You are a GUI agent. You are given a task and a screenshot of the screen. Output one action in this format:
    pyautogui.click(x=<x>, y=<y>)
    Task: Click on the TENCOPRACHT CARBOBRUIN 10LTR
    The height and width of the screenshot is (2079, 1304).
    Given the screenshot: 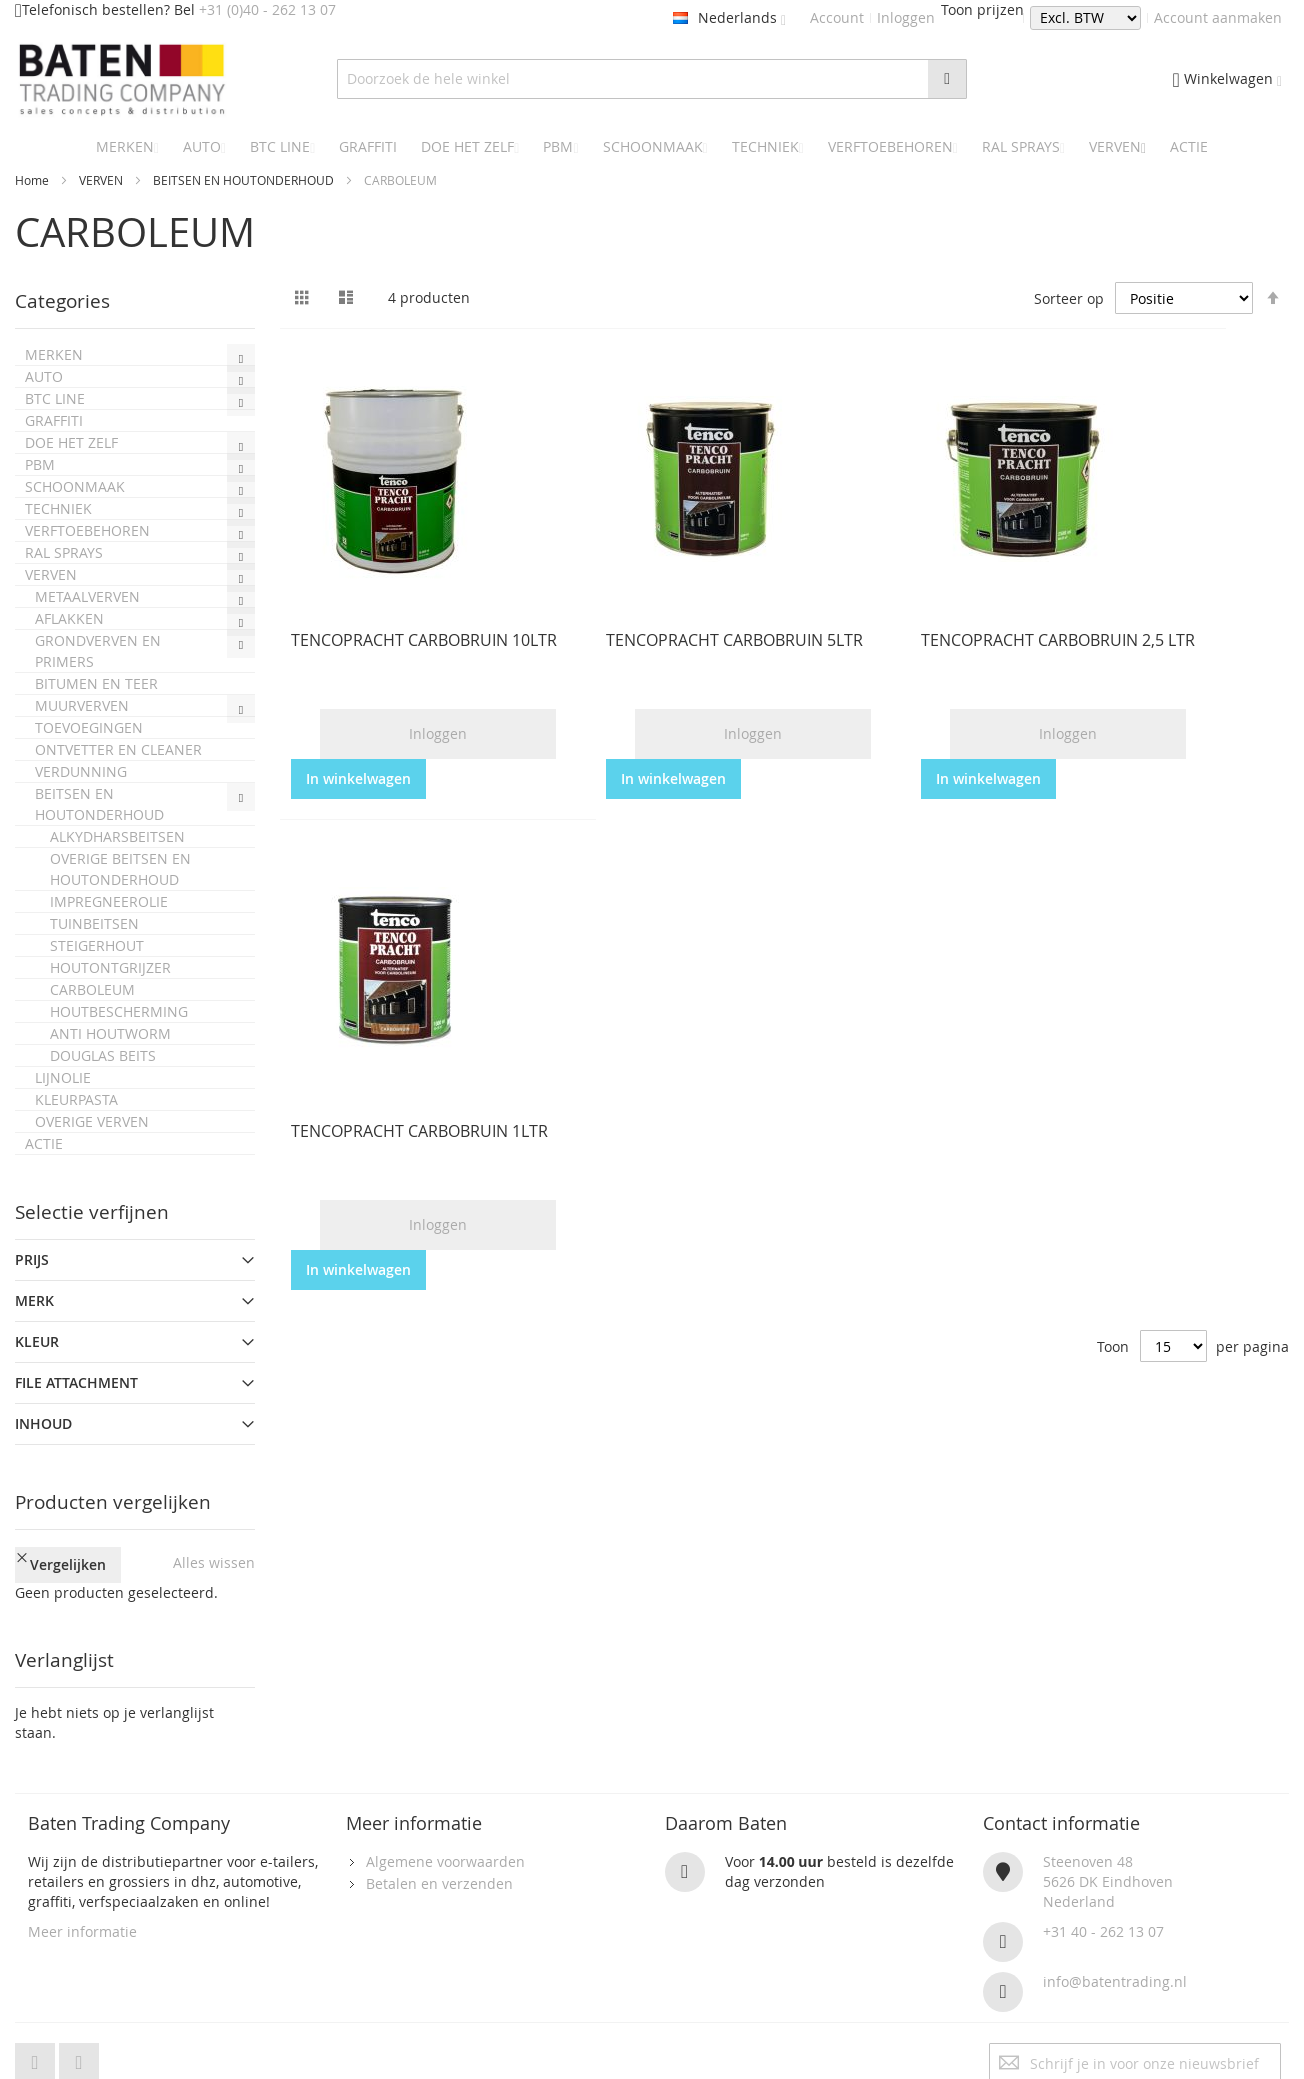 What is the action you would take?
    pyautogui.click(x=424, y=640)
    